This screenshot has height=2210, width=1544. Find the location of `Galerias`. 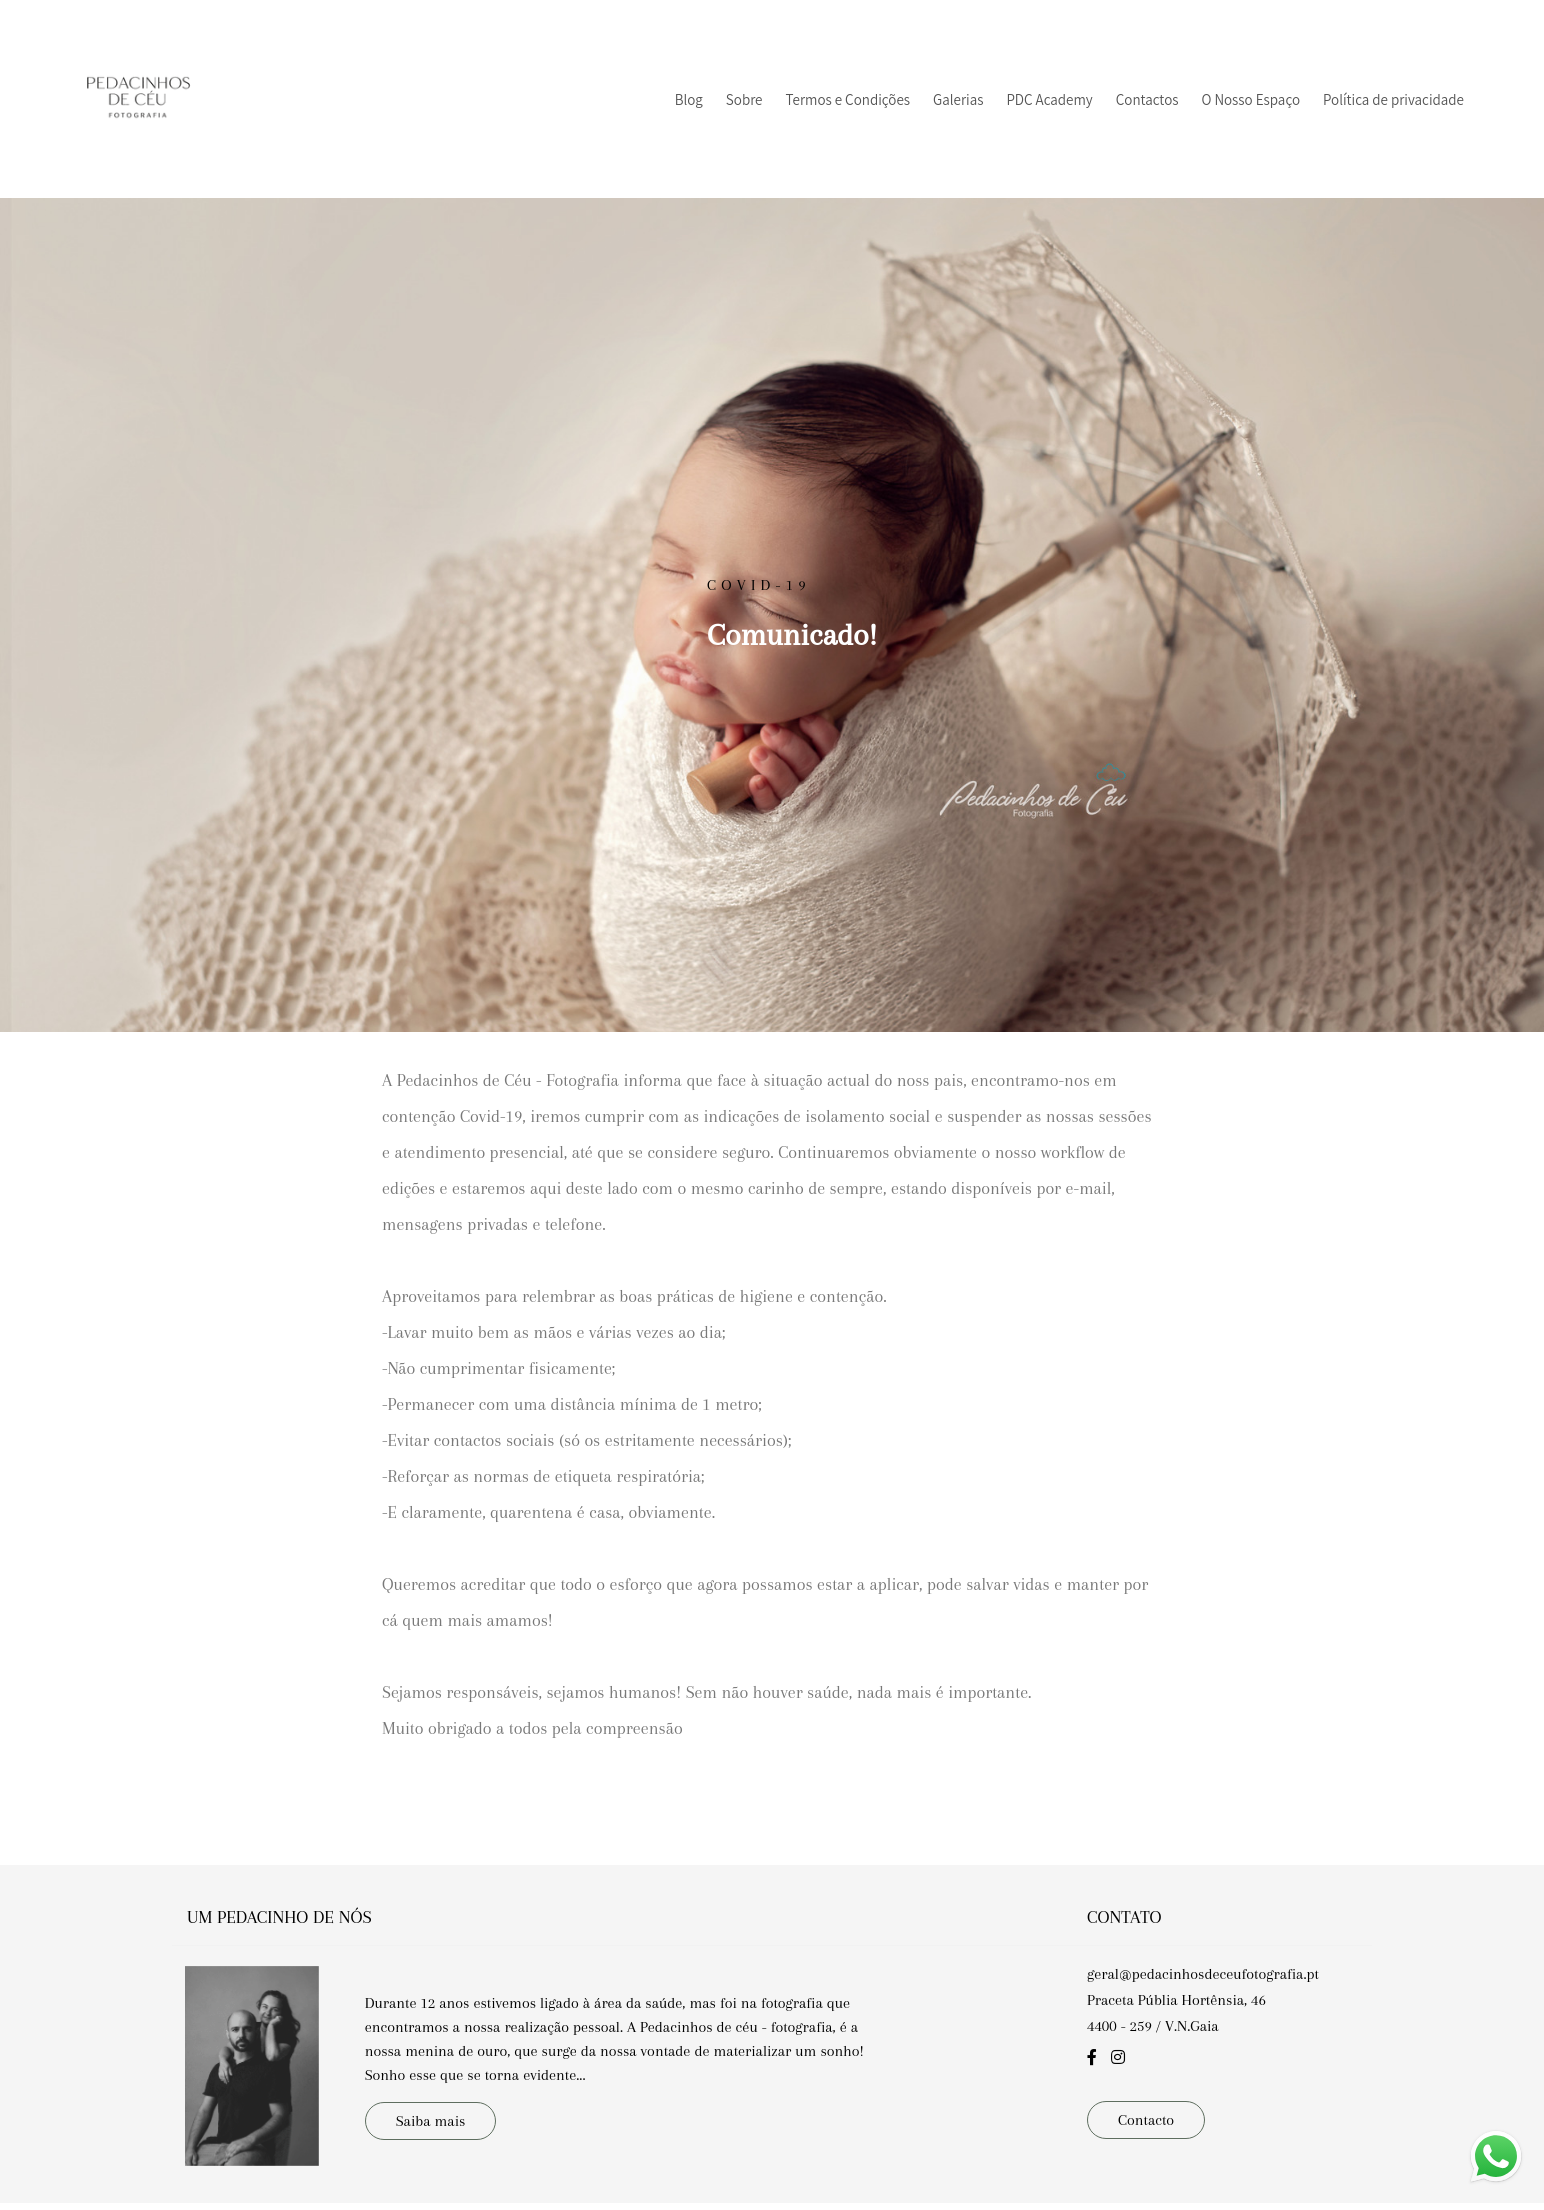

Galerias is located at coordinates (958, 99).